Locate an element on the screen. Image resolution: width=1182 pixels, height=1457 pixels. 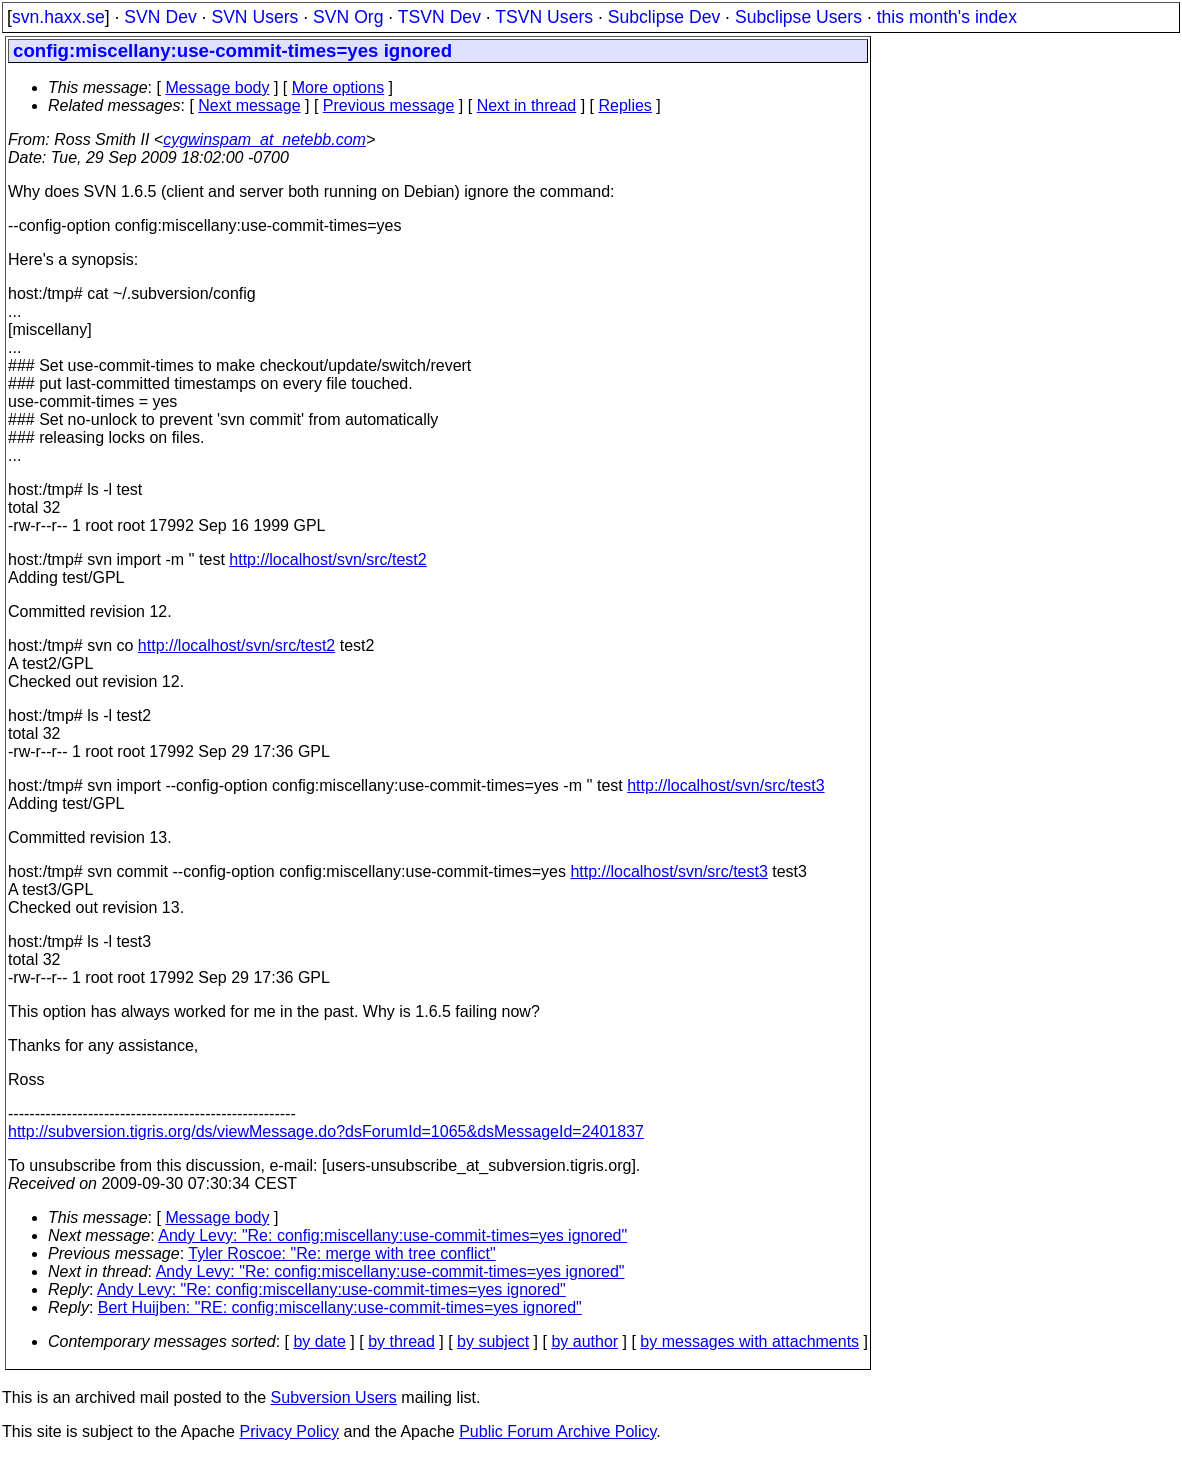
Message body is located at coordinates (217, 87).